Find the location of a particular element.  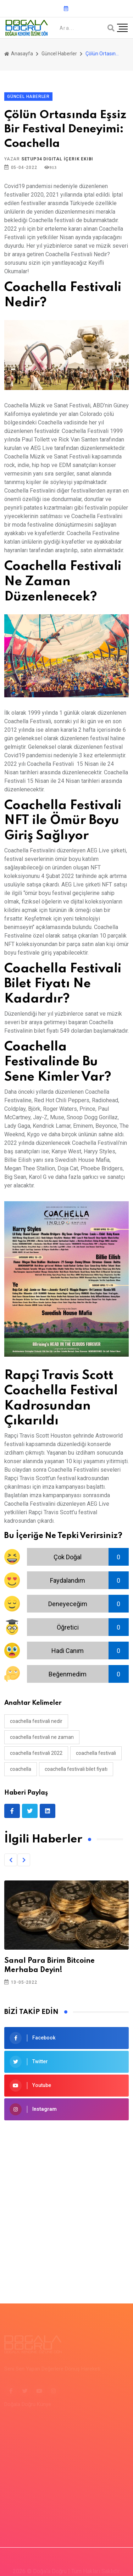

Setup34 Digital İçerik Ekibi is located at coordinates (57, 158).